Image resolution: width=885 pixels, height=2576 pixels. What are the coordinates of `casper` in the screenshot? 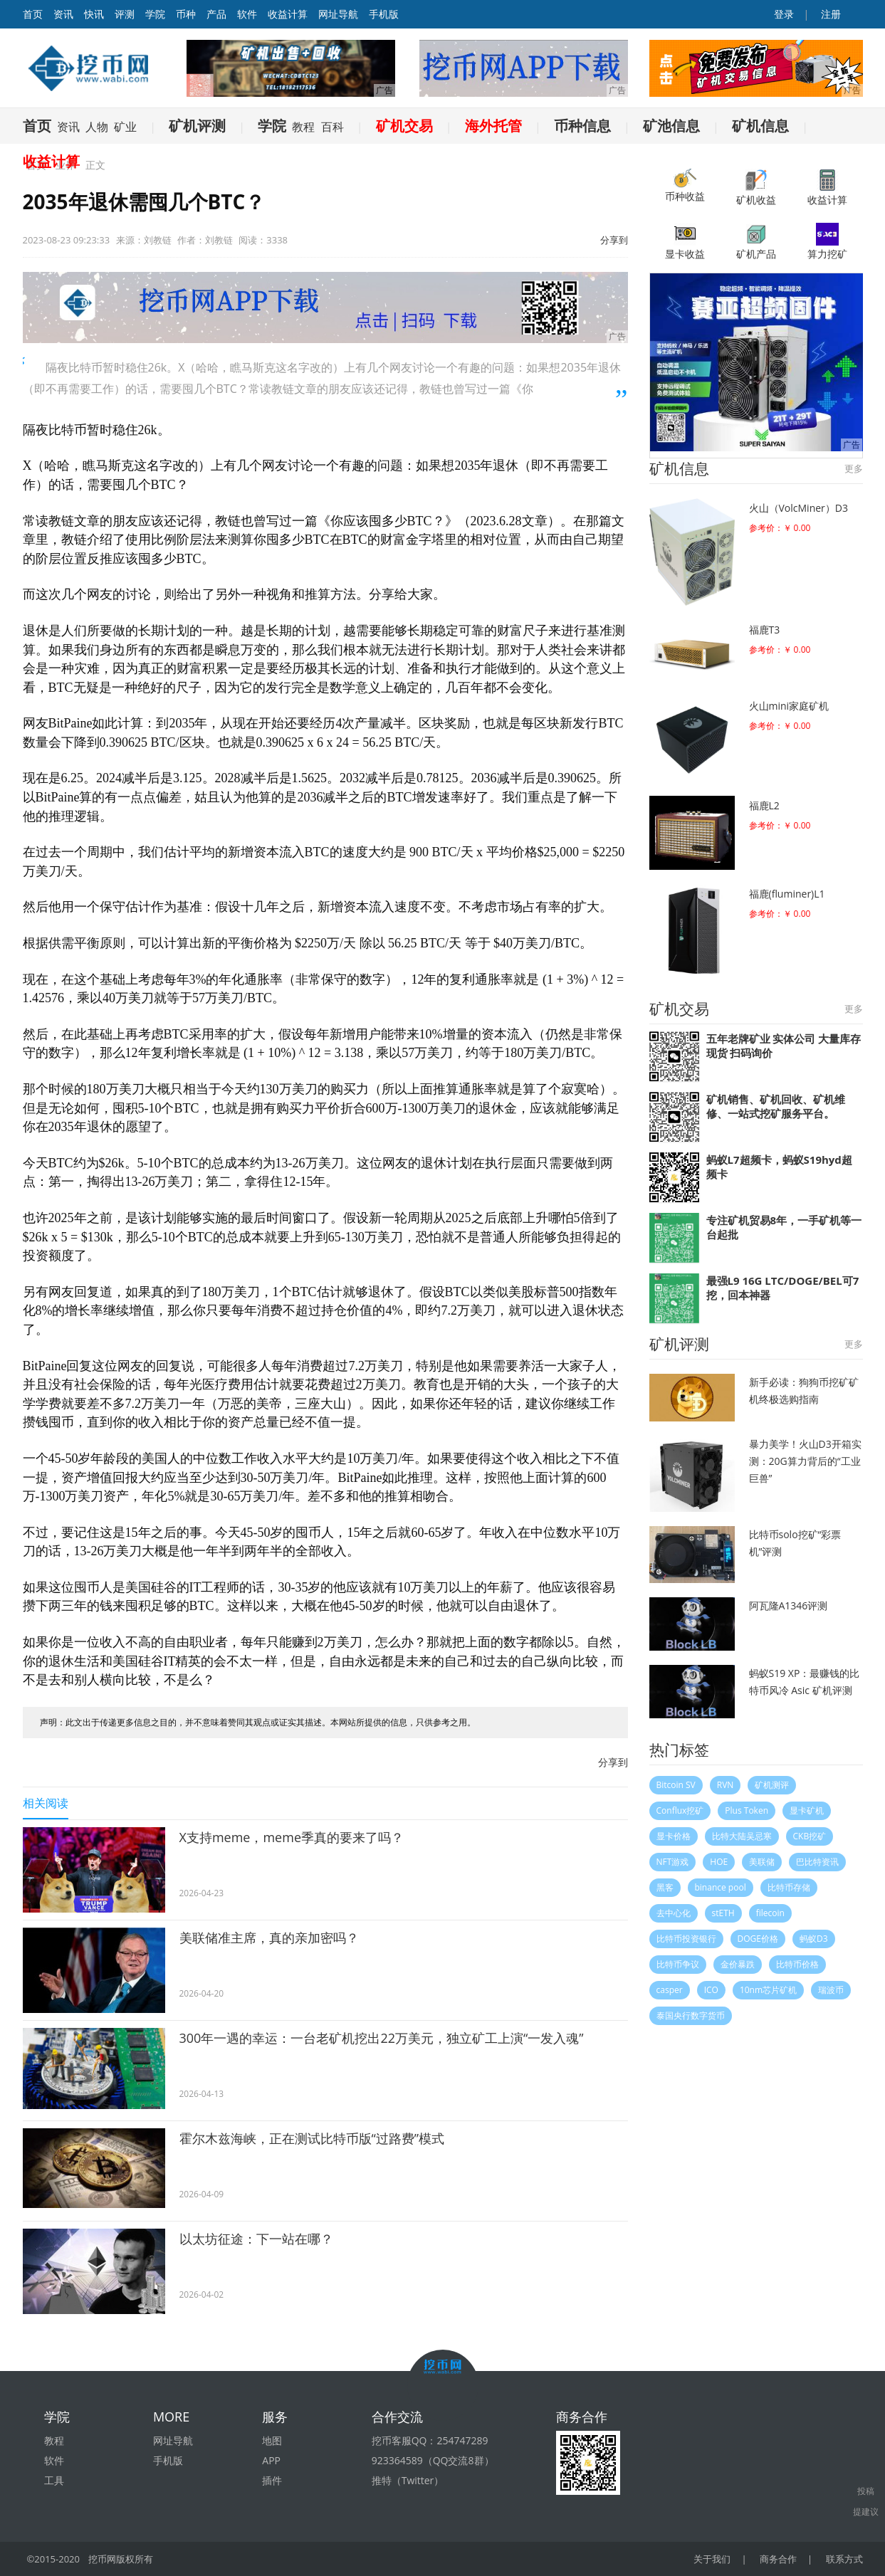 It's located at (669, 1990).